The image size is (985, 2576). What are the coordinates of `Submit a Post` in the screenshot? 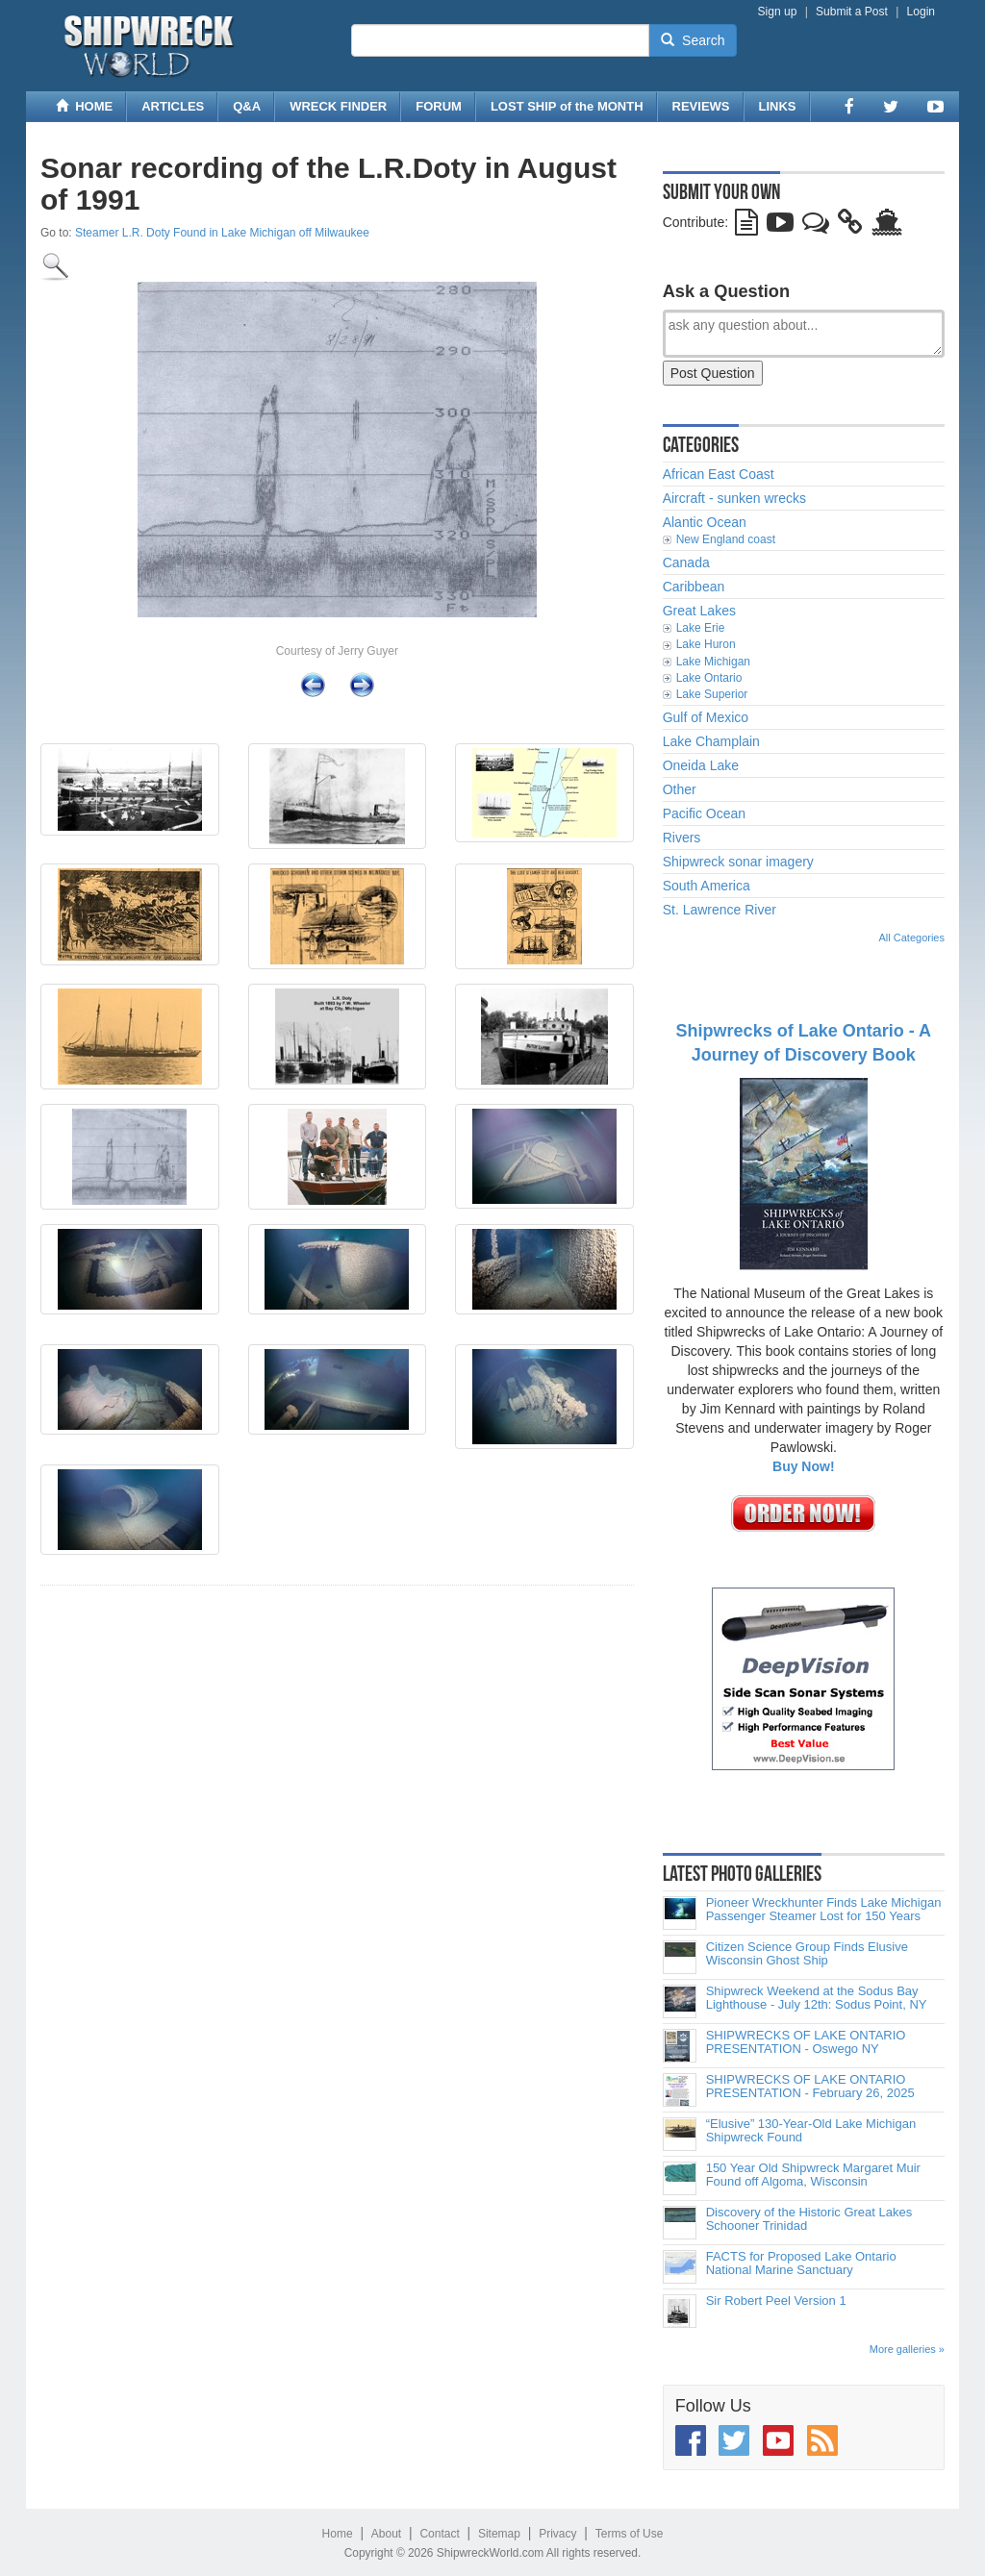 It's located at (852, 11).